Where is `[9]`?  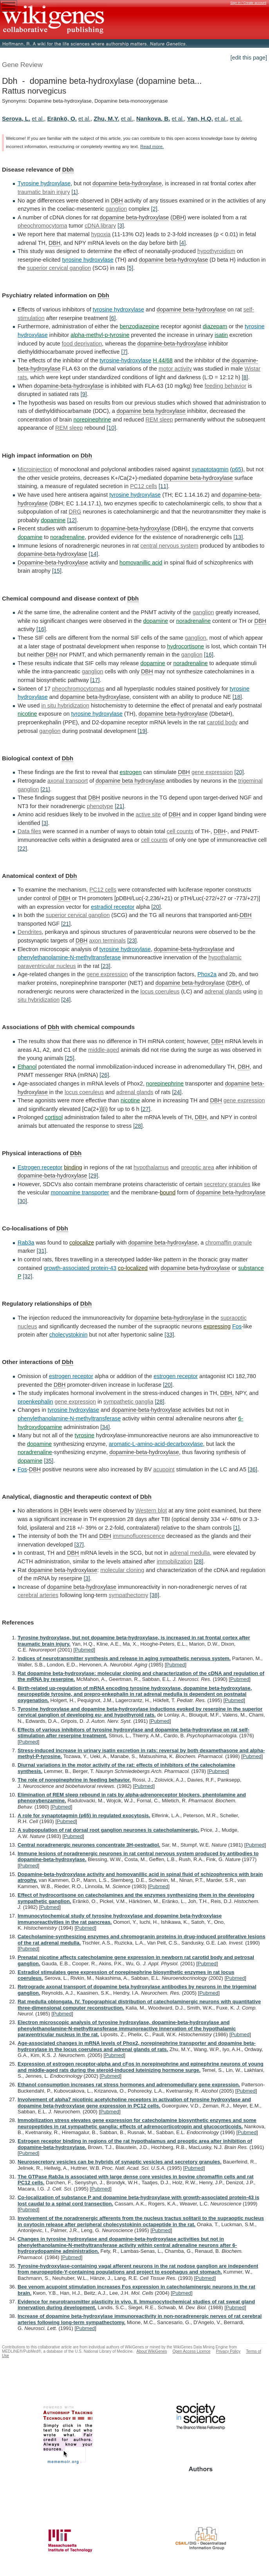 [9] is located at coordinates (84, 394).